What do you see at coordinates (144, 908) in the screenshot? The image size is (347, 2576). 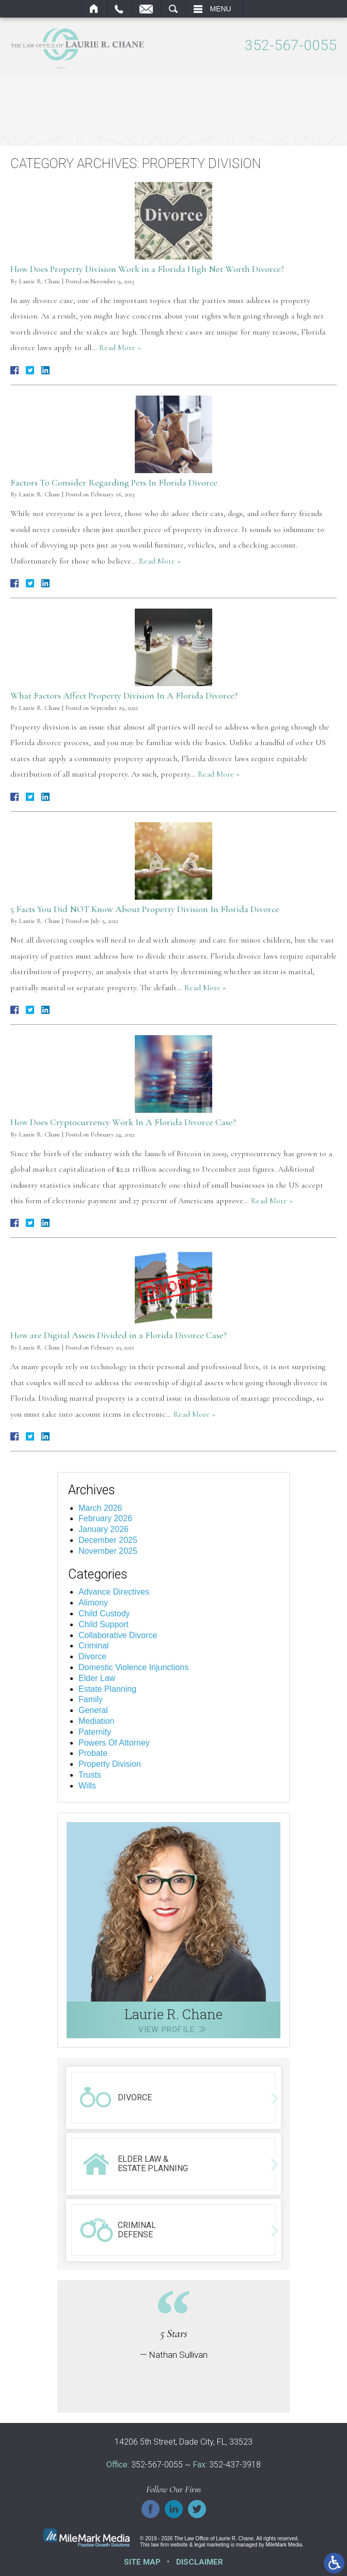 I see `5 Facts You Did NOT Know About Property Division In Florida Divorce` at bounding box center [144, 908].